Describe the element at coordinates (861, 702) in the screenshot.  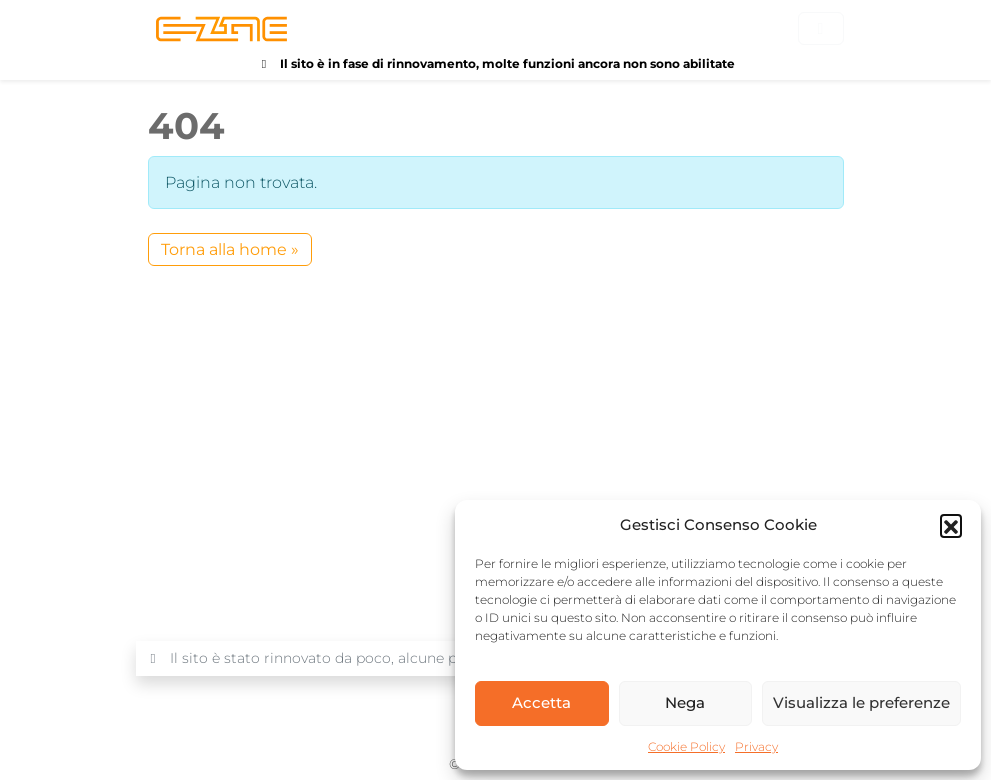
I see `Visualizza le preferenze` at that location.